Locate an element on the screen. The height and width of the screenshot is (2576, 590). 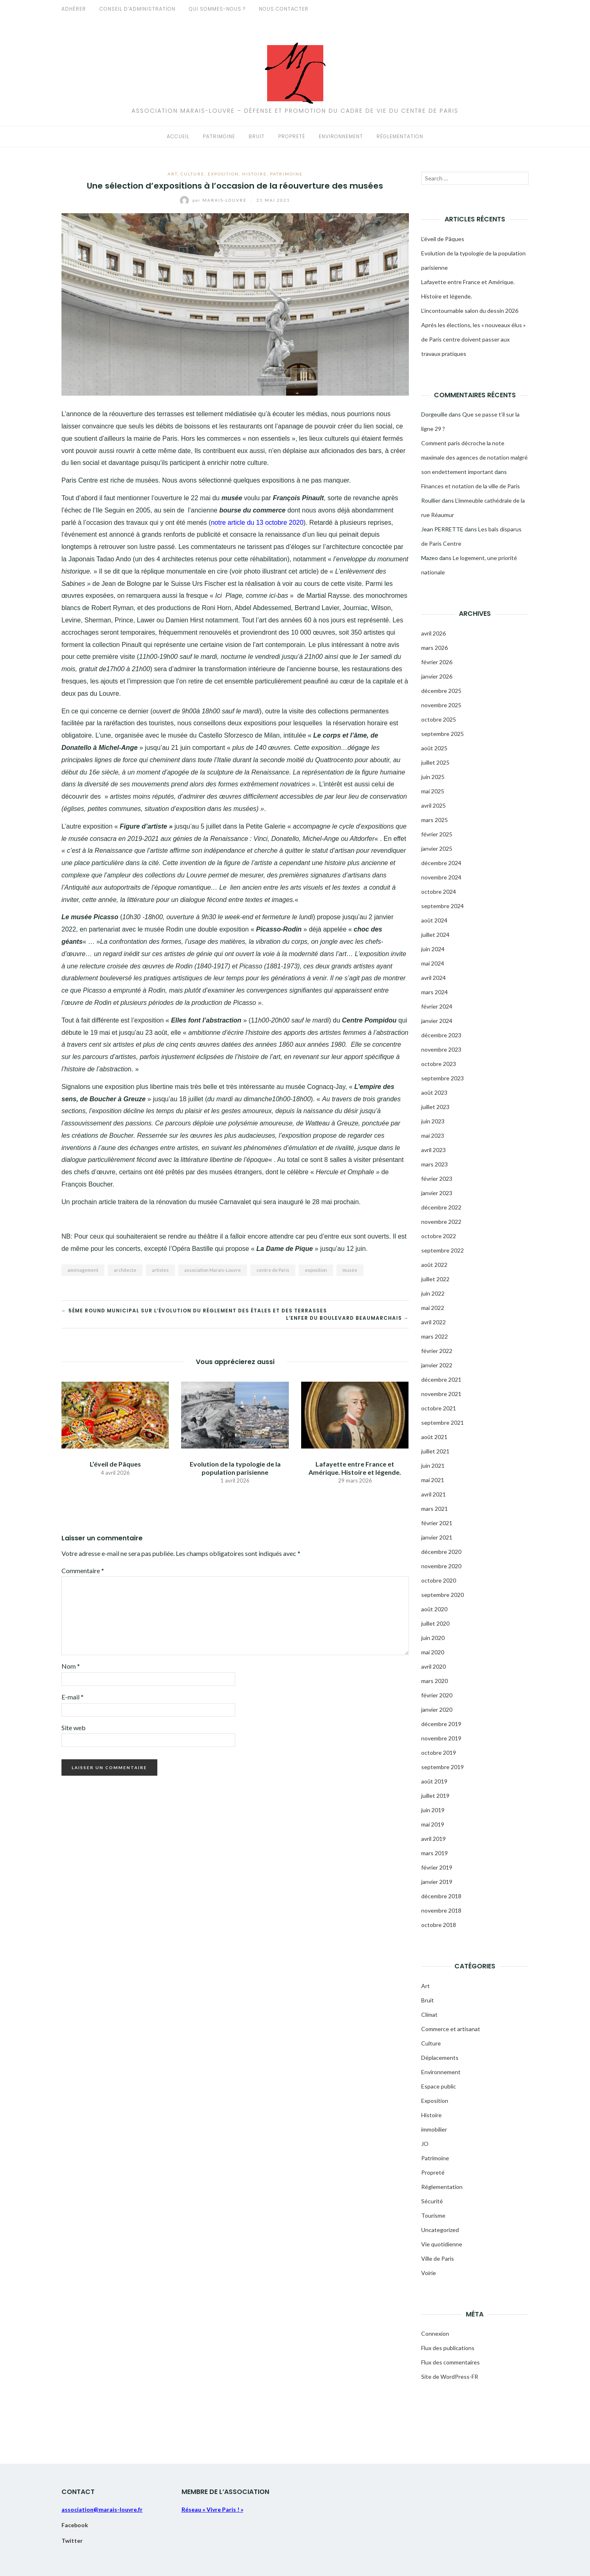
Uncategorized is located at coordinates (440, 2229).